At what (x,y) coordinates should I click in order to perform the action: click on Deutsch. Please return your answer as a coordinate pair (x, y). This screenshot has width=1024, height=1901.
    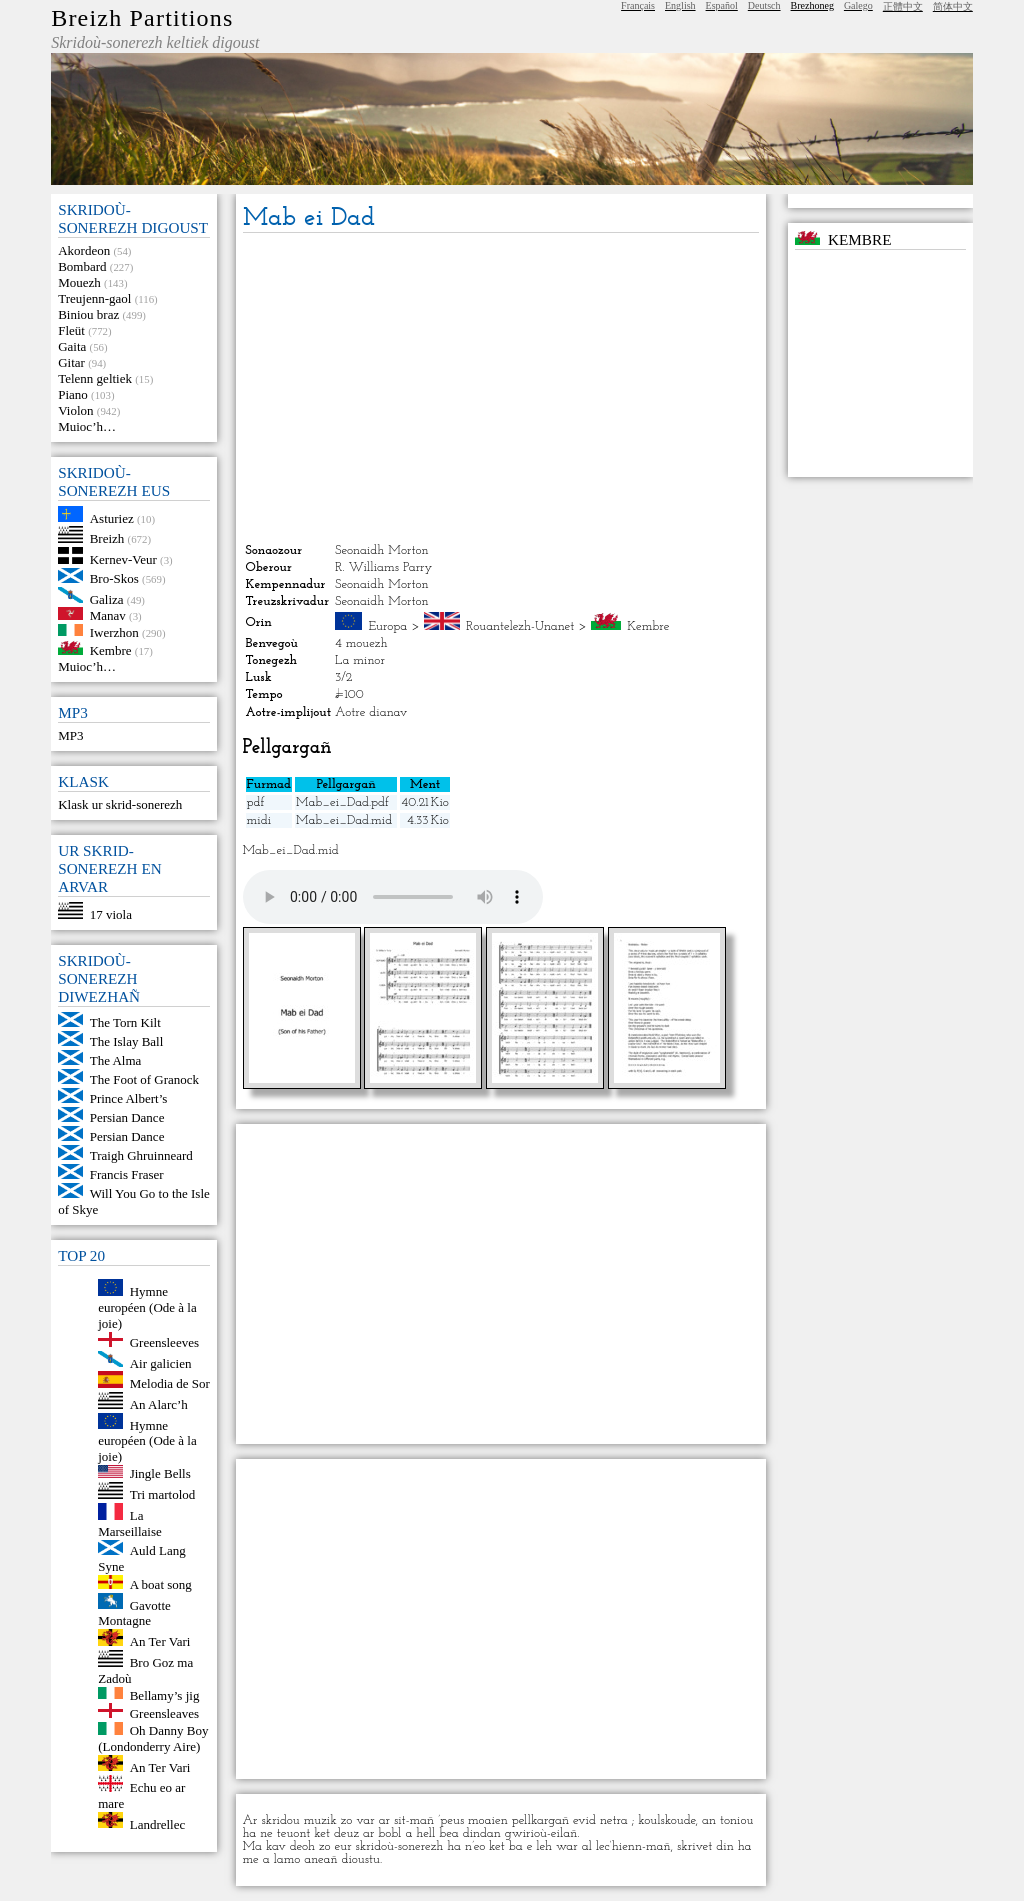
    Looking at the image, I should click on (764, 5).